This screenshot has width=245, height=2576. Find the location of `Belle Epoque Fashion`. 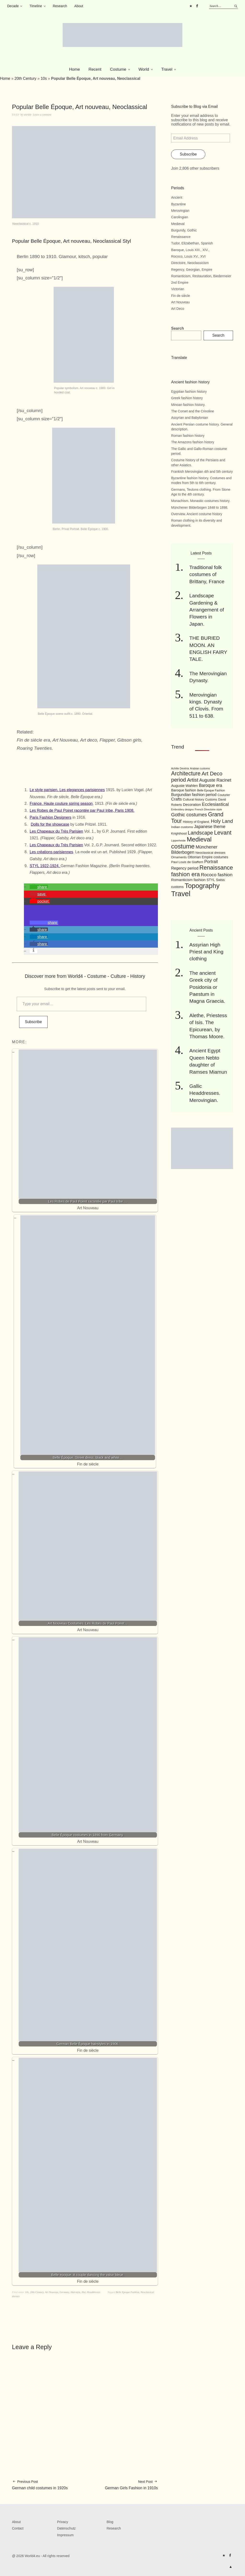

Belle Epoque Fashion is located at coordinates (127, 2292).